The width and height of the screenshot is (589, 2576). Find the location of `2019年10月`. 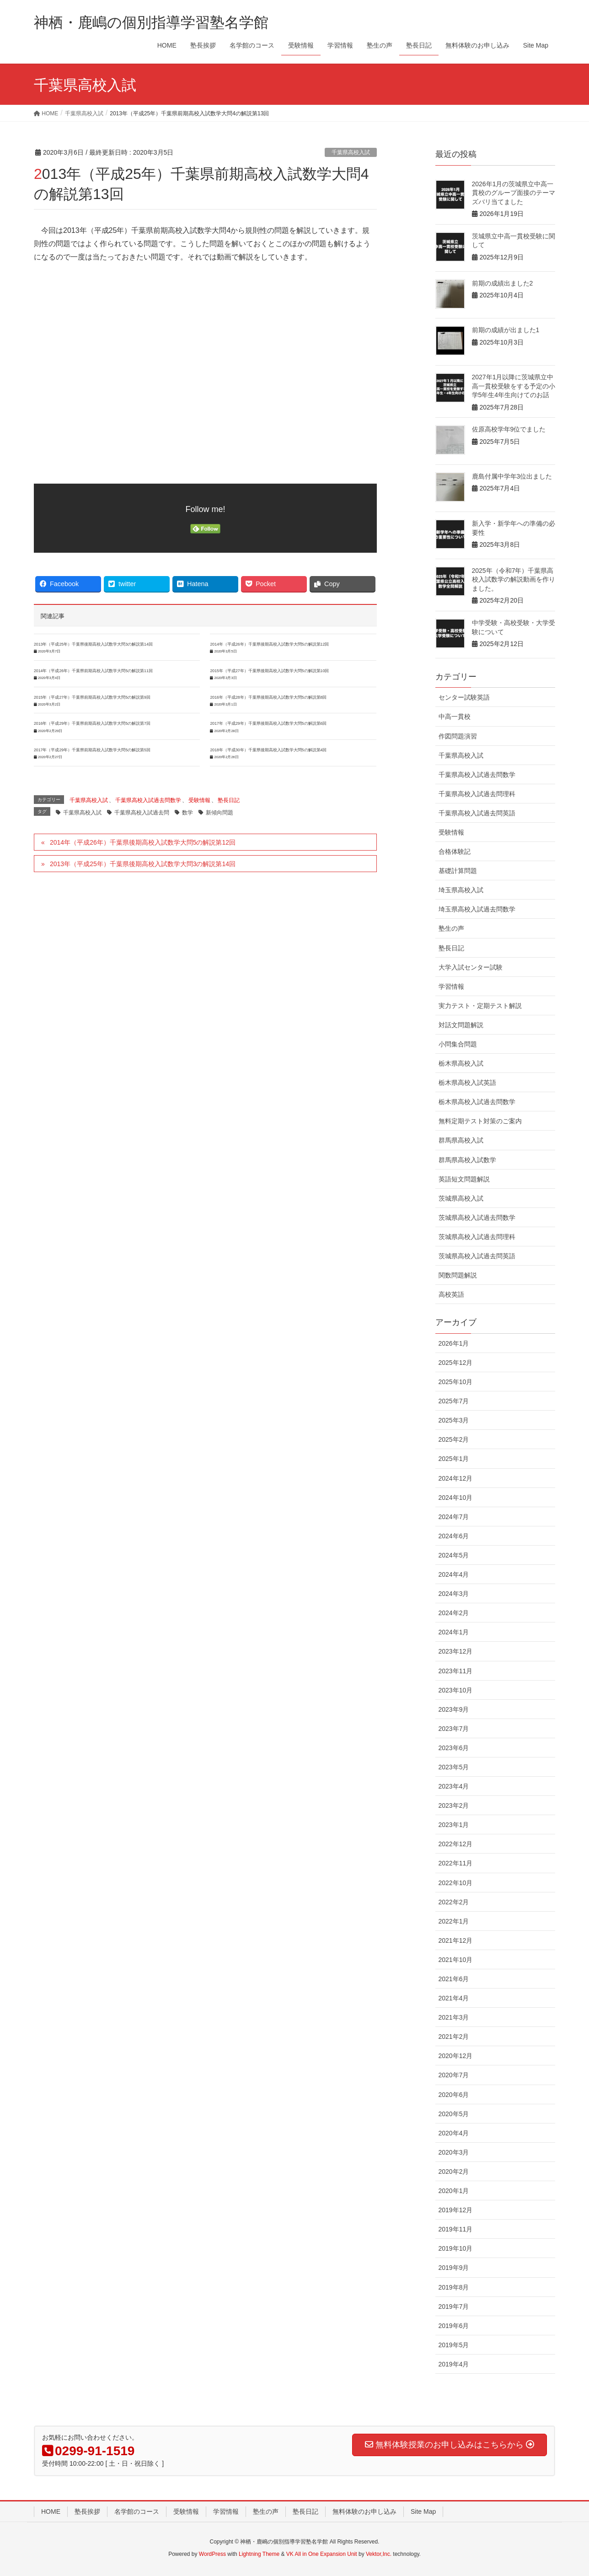

2019年10月 is located at coordinates (456, 2248).